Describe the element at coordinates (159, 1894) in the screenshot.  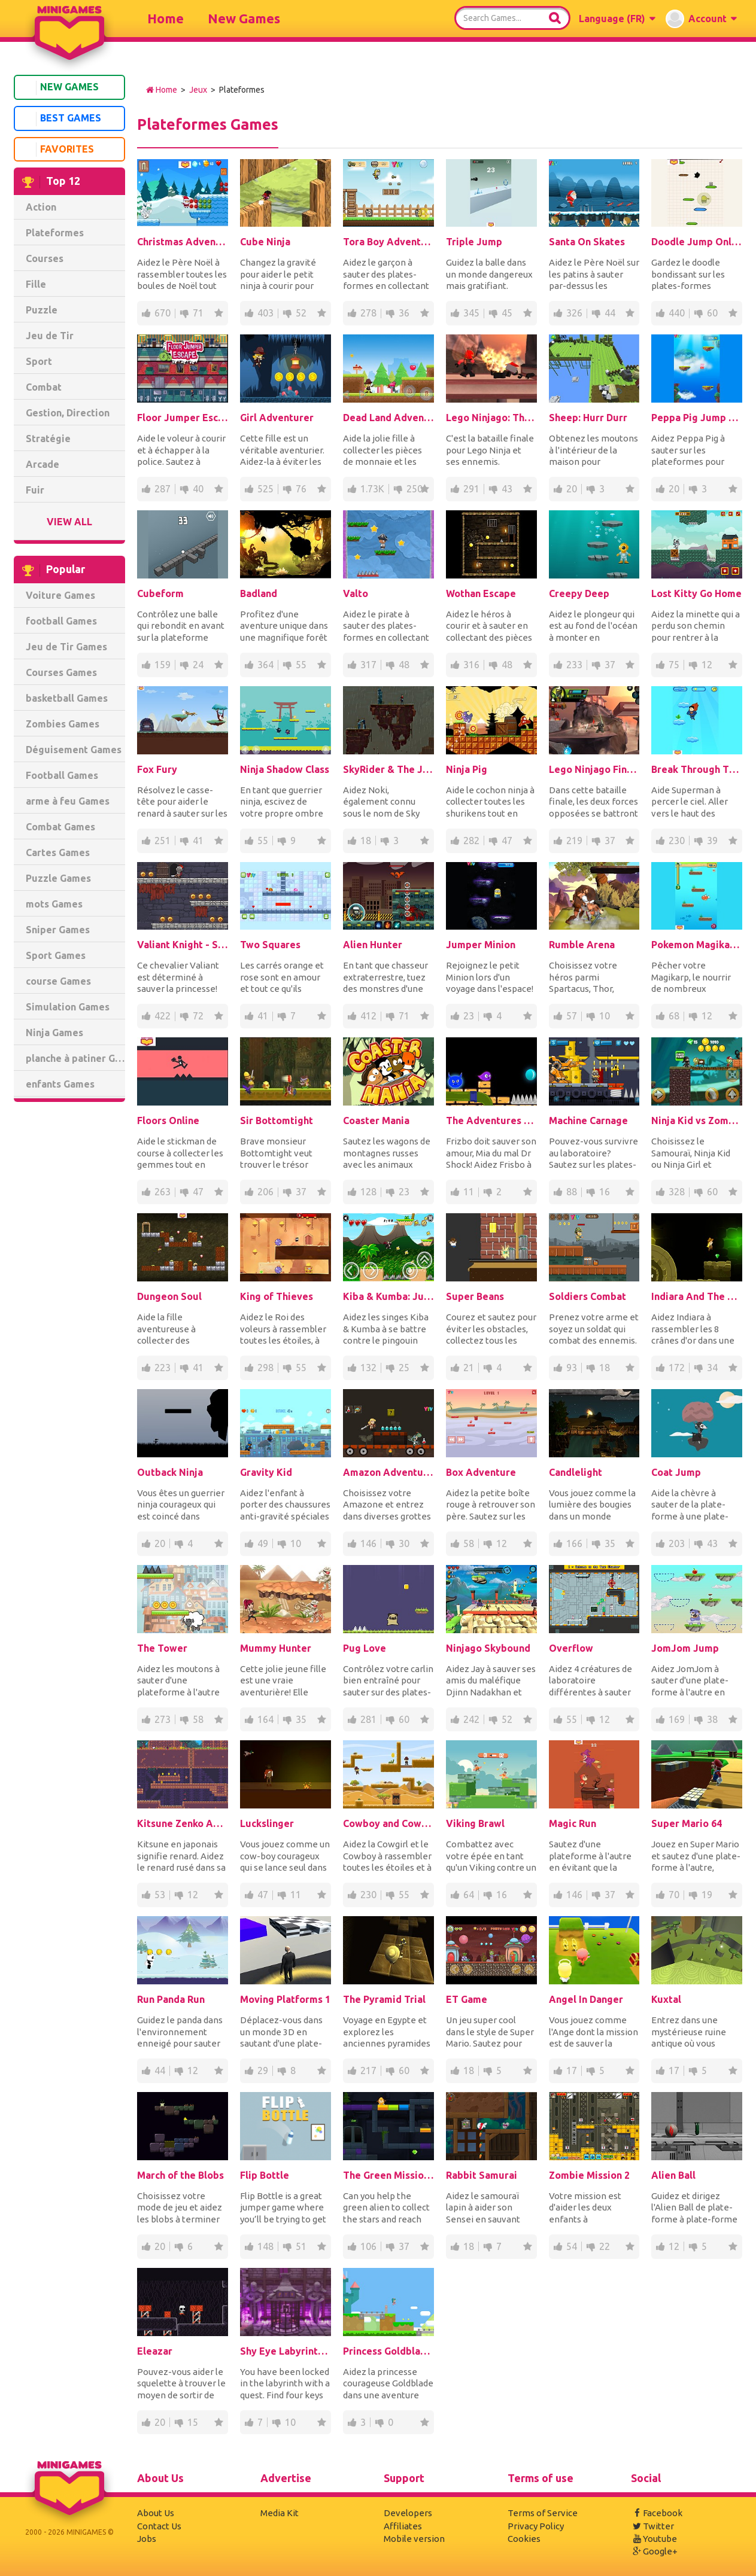
I see `53` at that location.